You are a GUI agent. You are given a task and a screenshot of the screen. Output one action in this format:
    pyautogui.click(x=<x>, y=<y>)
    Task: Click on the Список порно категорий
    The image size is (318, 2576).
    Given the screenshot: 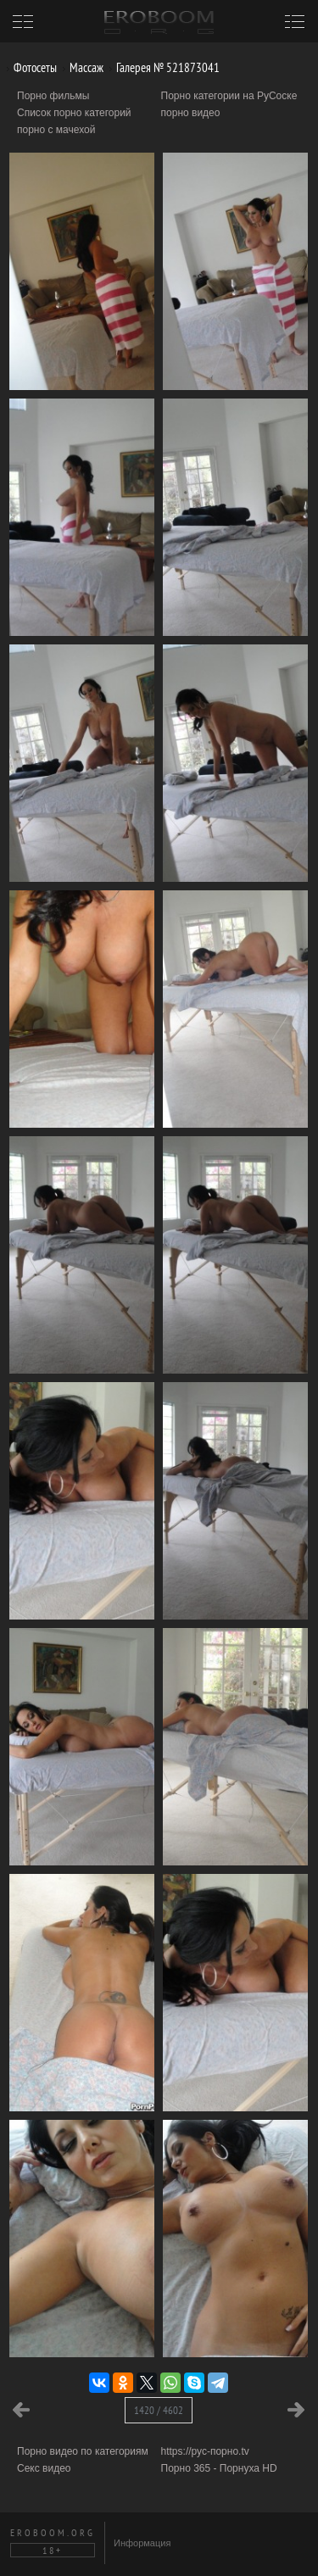 What is the action you would take?
    pyautogui.click(x=74, y=113)
    